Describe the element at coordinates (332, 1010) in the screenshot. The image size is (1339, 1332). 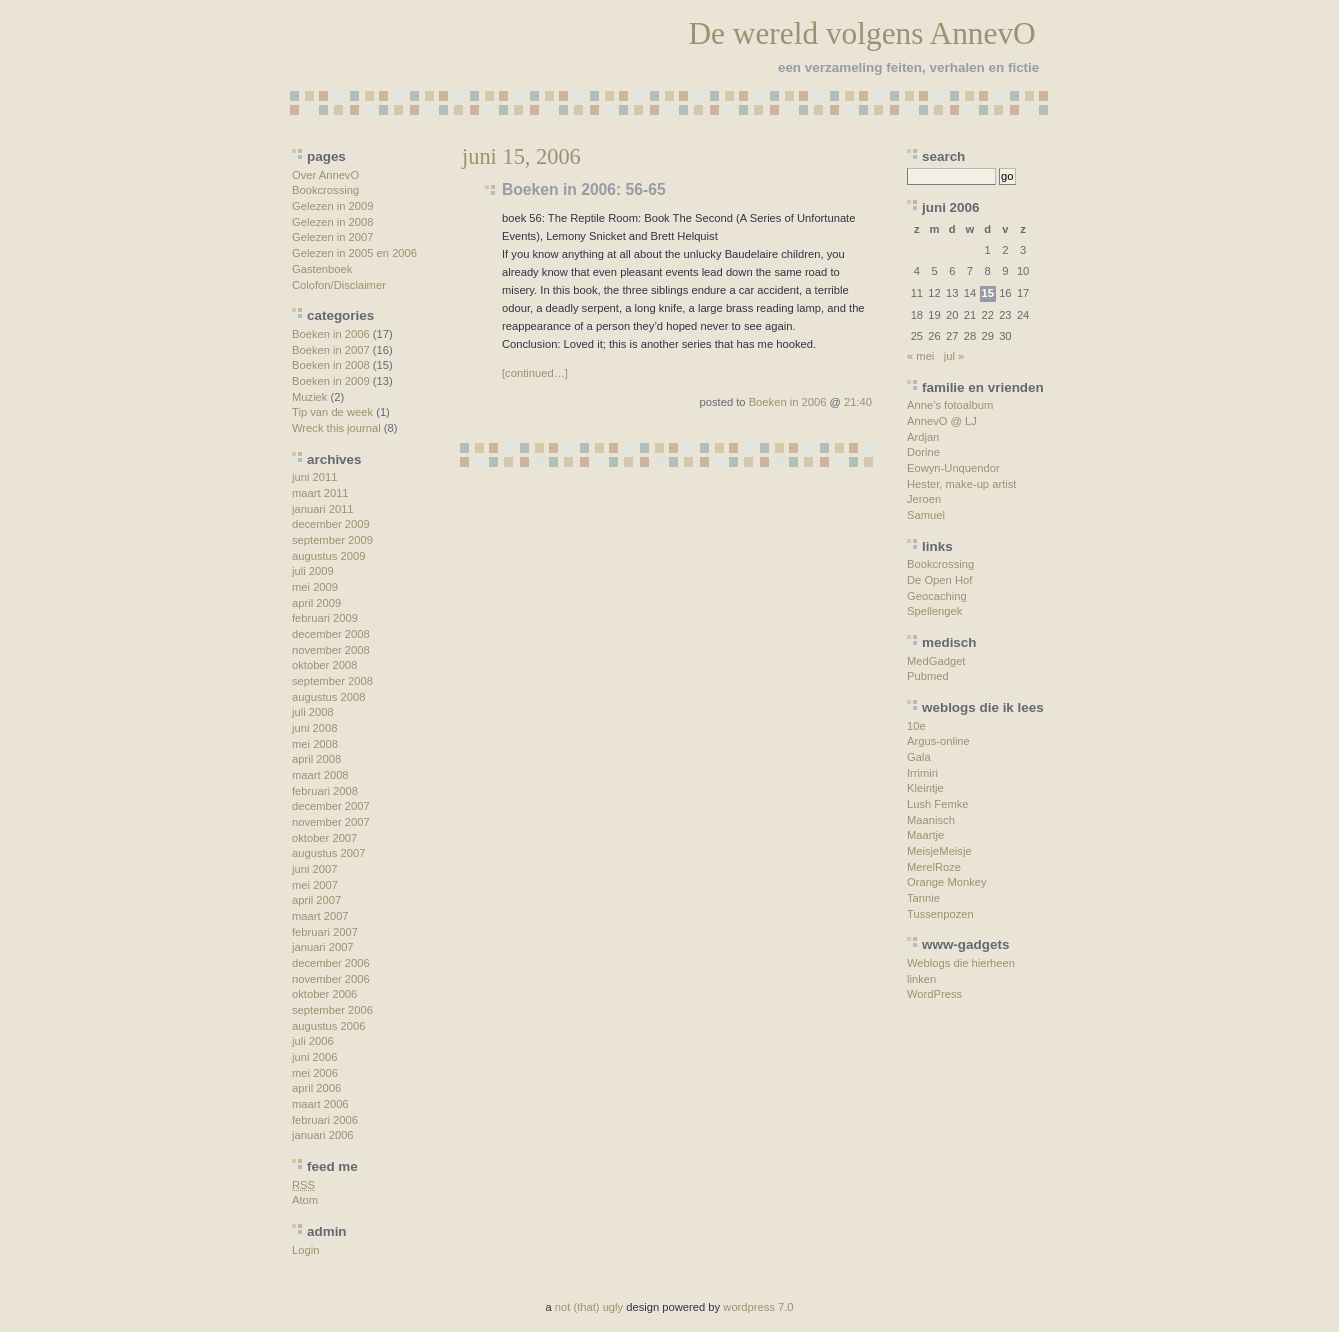
I see `september 2006` at that location.